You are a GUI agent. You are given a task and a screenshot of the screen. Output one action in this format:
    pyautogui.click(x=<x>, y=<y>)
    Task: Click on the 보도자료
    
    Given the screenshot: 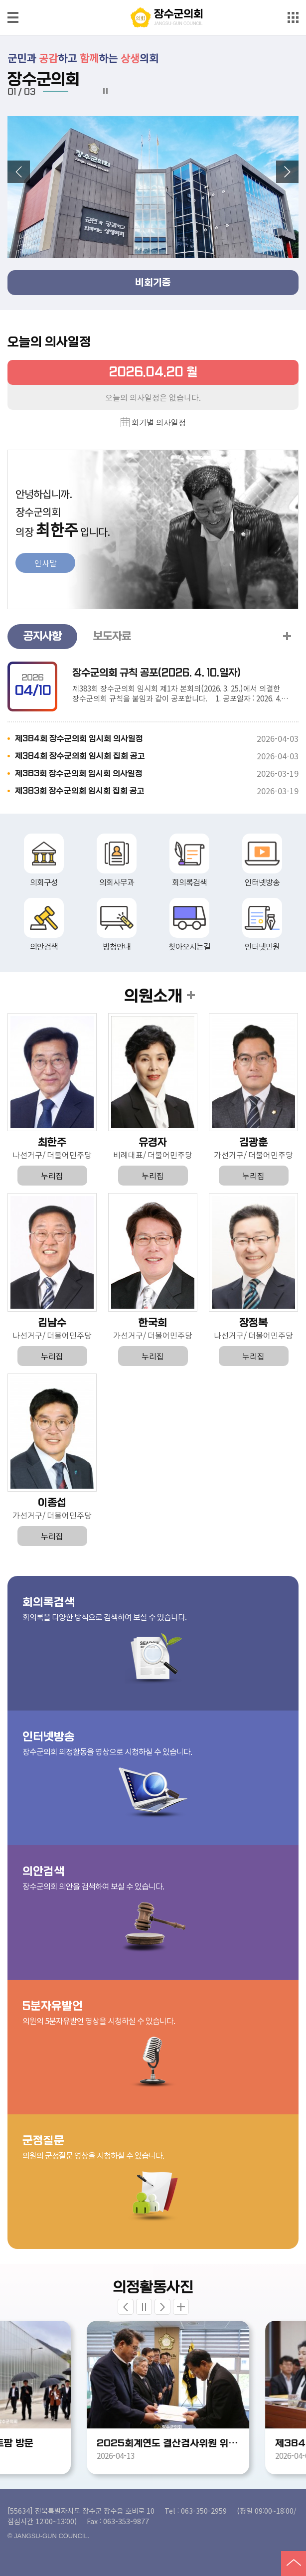 What is the action you would take?
    pyautogui.click(x=112, y=636)
    